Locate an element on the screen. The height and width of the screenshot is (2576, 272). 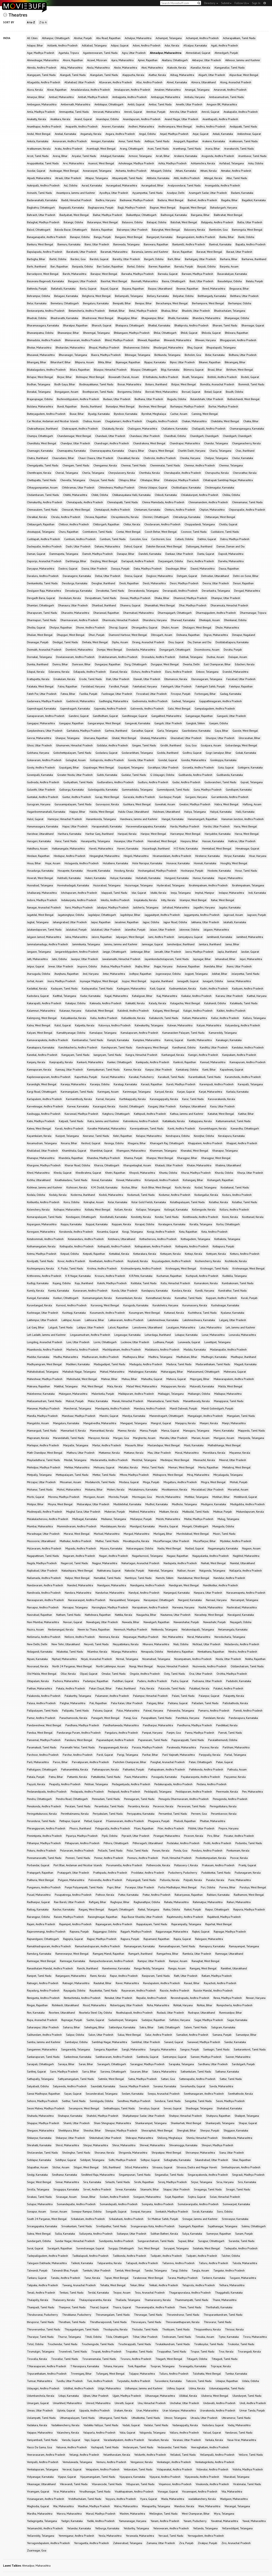
Tharad, Gujarat is located at coordinates (99, 2307).